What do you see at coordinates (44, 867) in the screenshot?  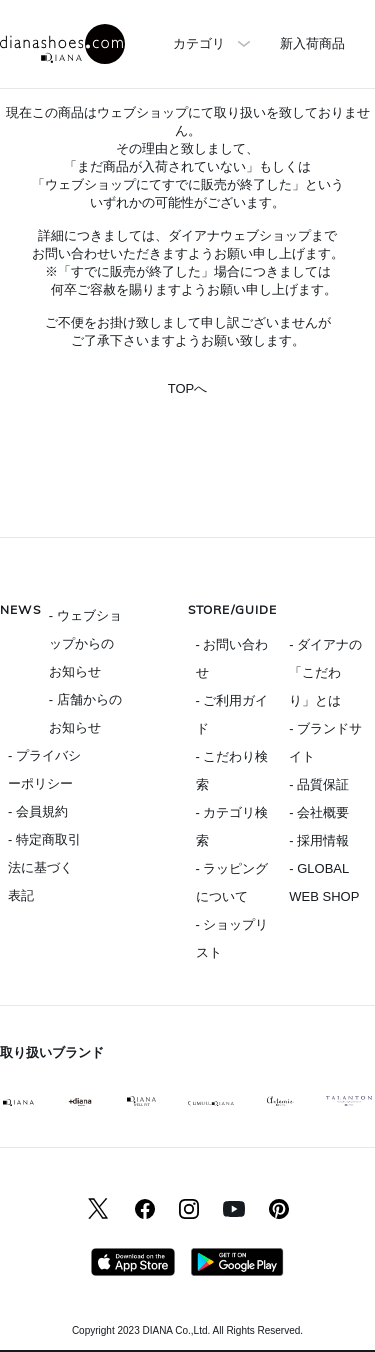 I see `- 特定商取引法に基づく表記` at bounding box center [44, 867].